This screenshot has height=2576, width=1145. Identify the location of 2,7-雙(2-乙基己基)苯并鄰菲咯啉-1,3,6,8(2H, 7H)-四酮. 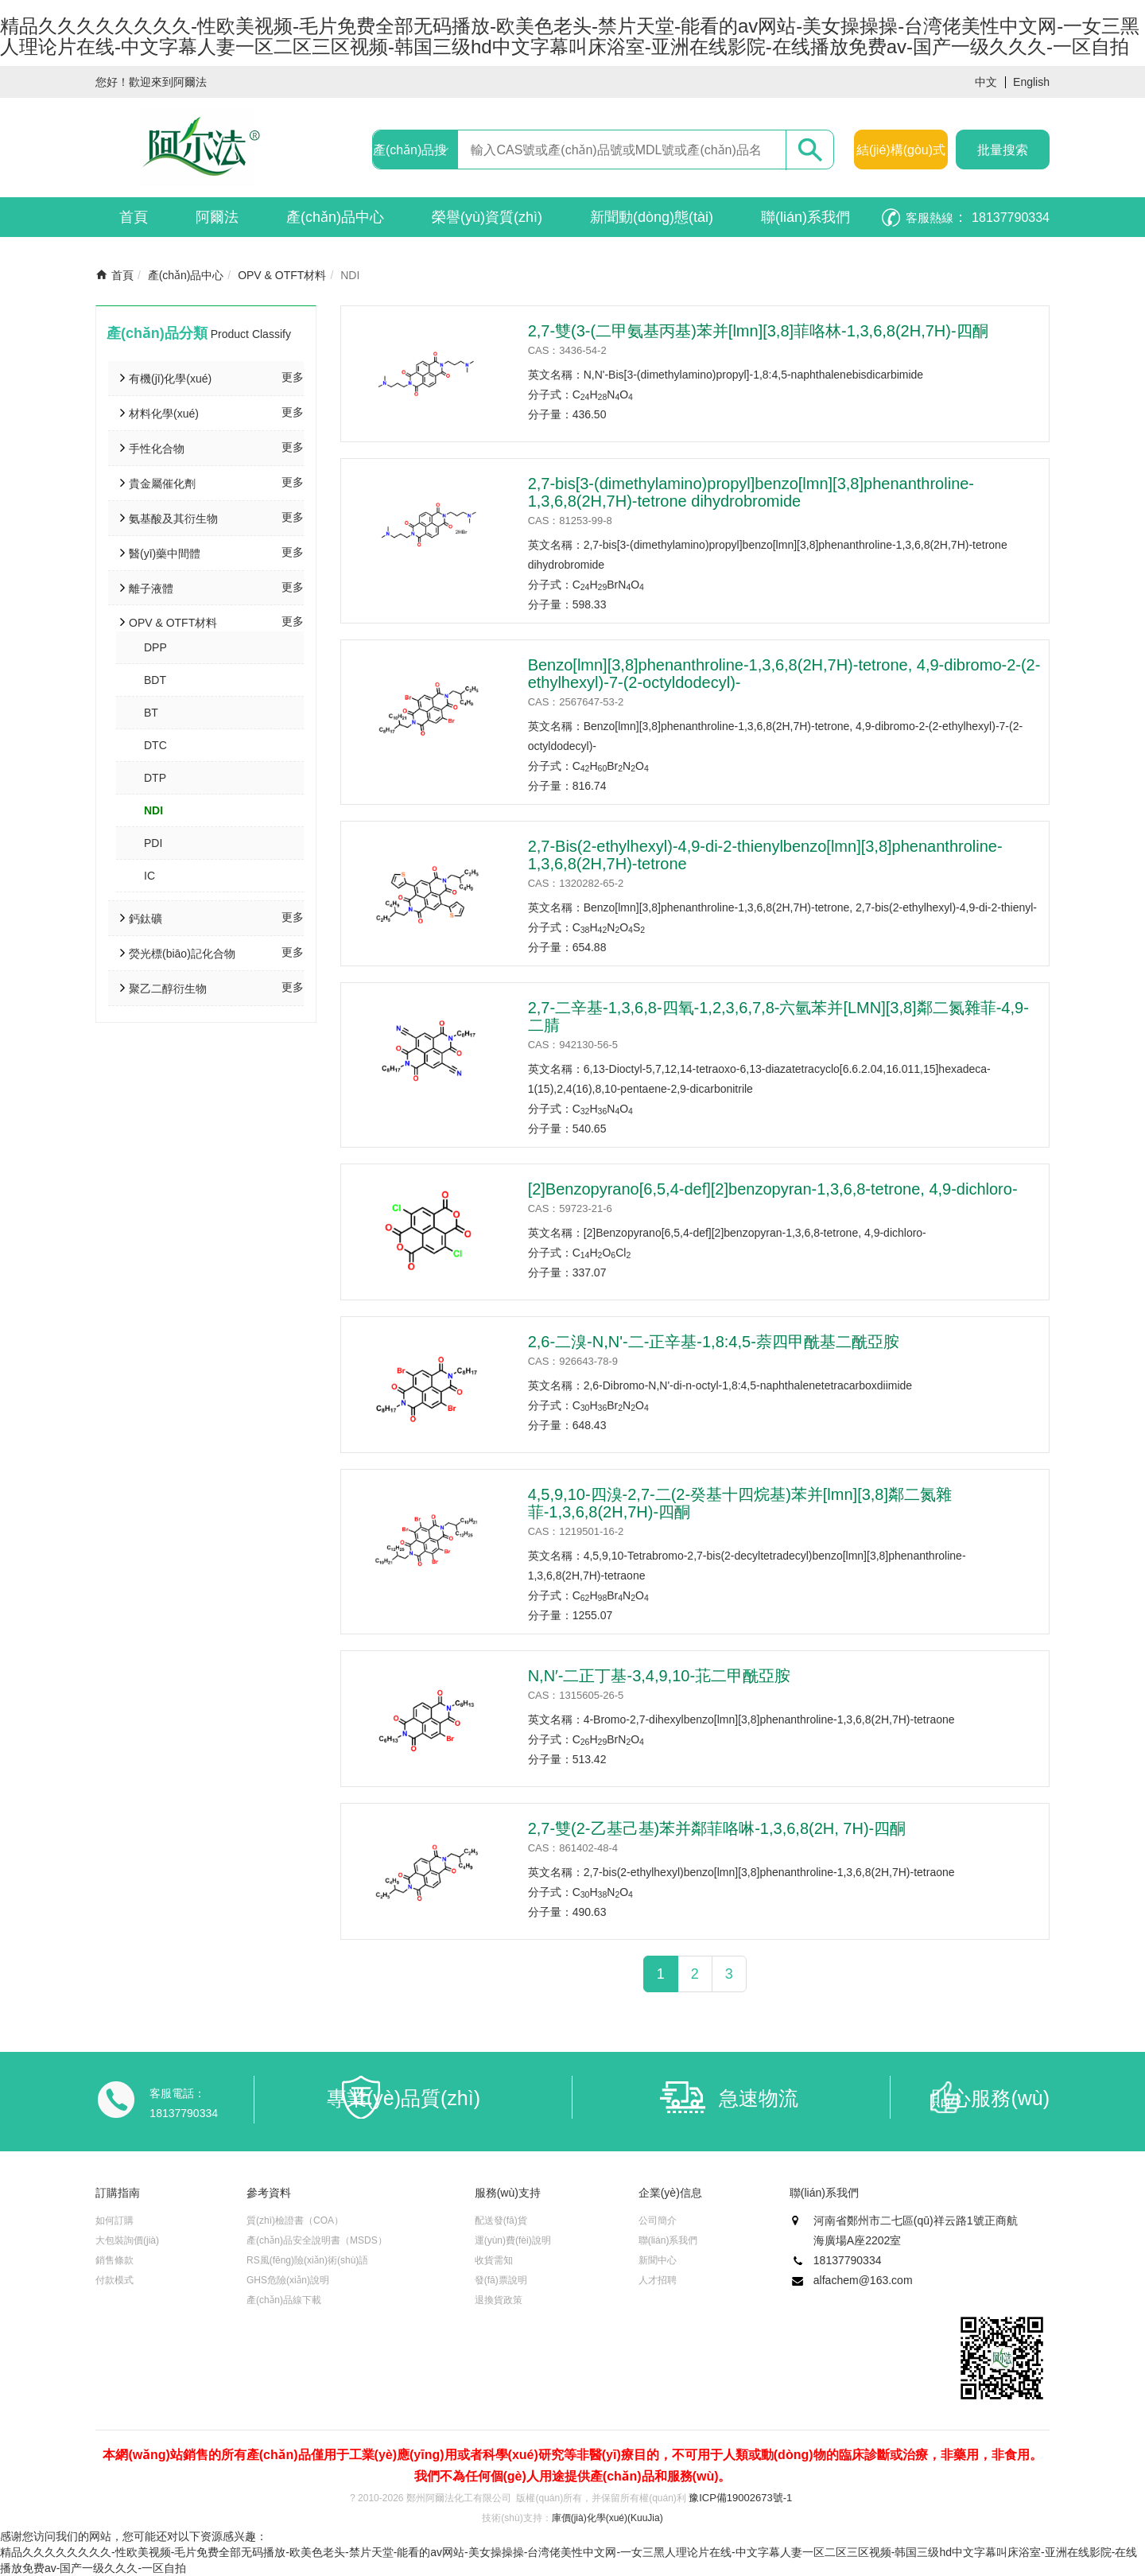
(717, 1828).